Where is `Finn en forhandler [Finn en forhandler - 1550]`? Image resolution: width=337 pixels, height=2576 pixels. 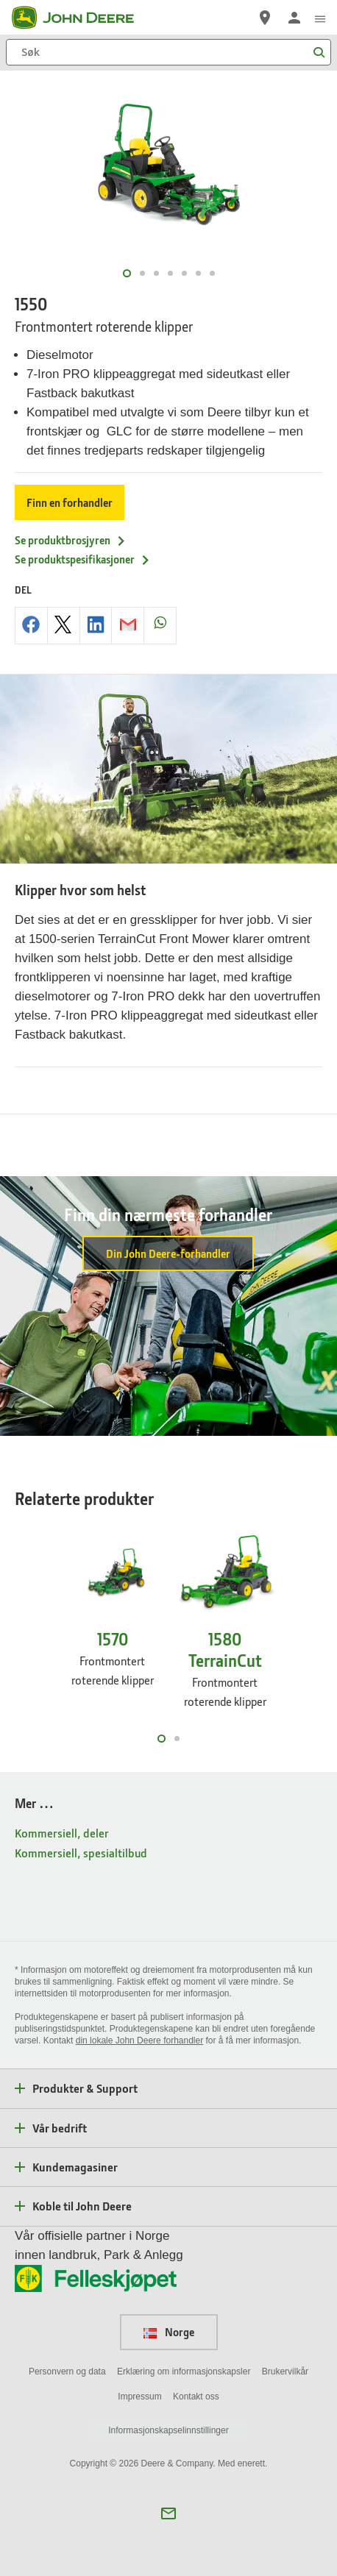 Finn en forhandler [Finn en forhandler - 1550] is located at coordinates (69, 502).